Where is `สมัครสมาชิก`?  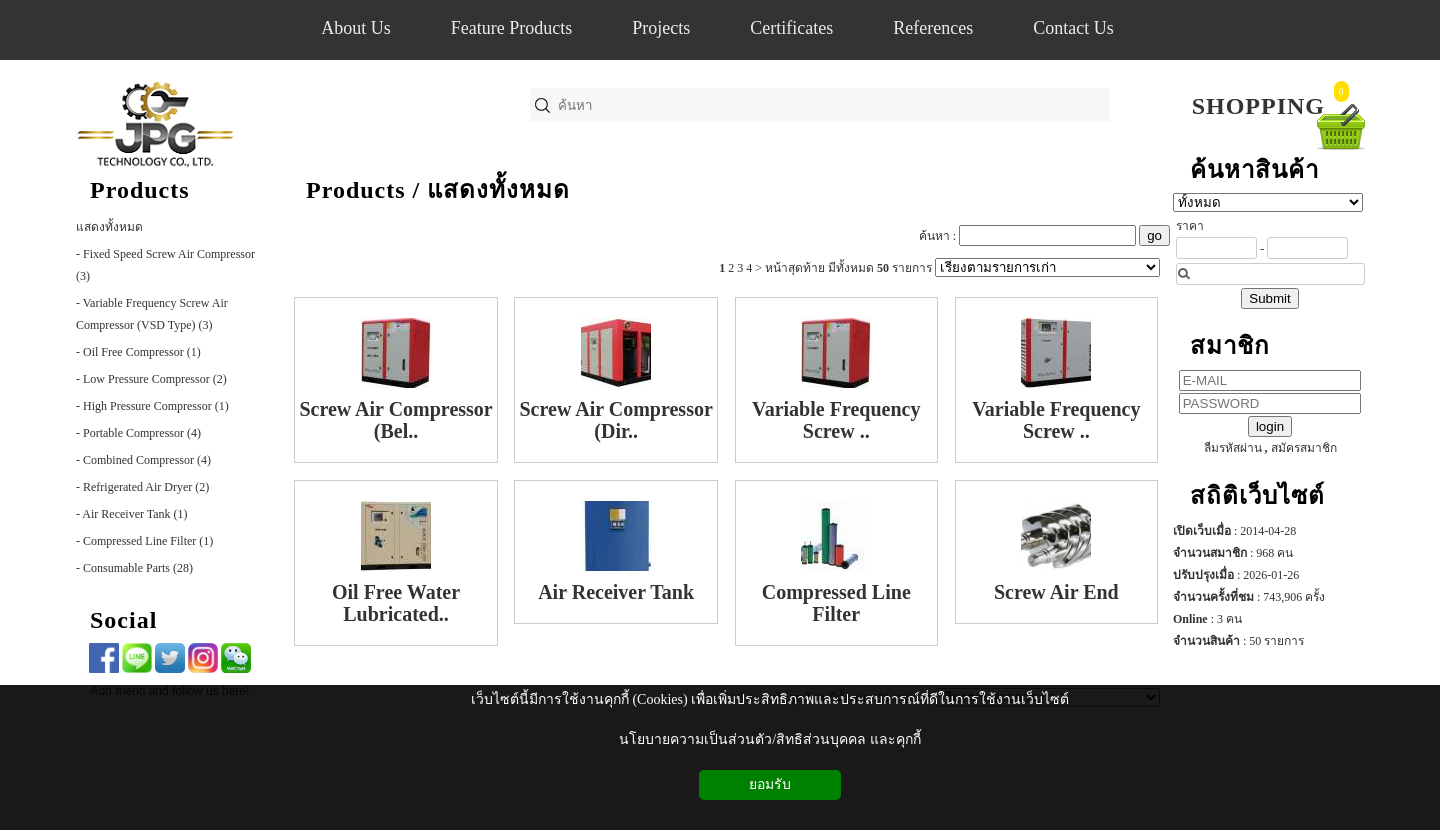
สมัครสมาชิก is located at coordinates (1304, 448).